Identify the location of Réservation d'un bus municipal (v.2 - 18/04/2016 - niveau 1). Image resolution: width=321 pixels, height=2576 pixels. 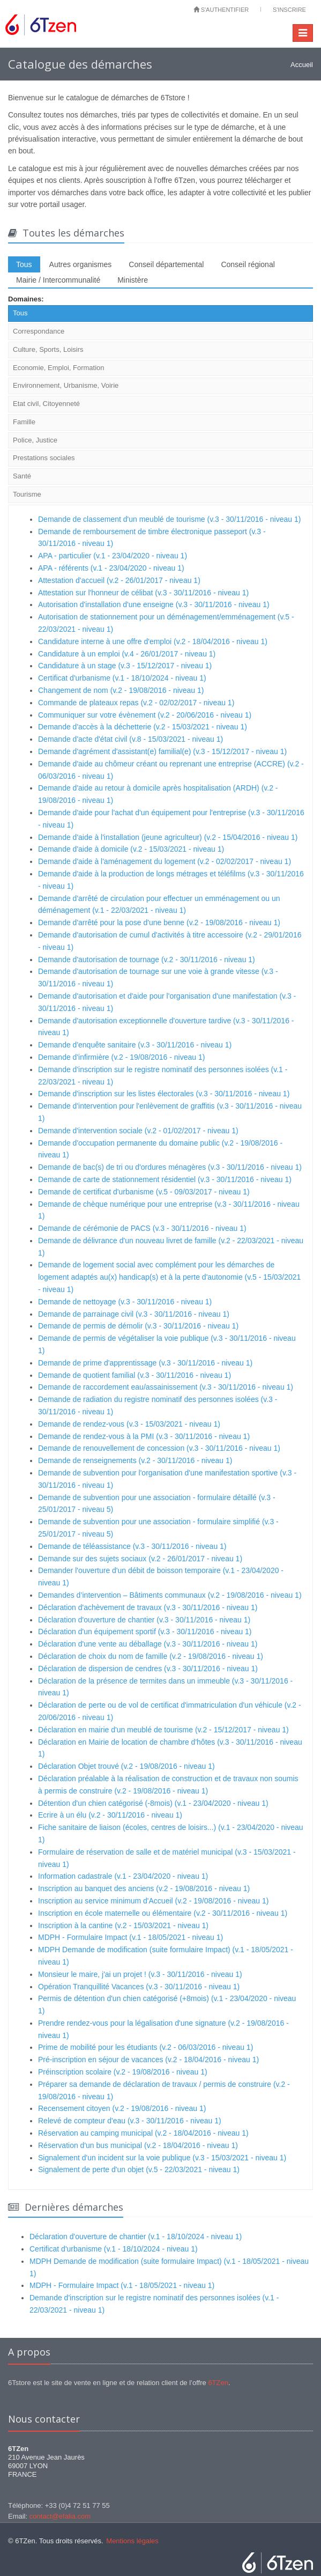
(138, 2145).